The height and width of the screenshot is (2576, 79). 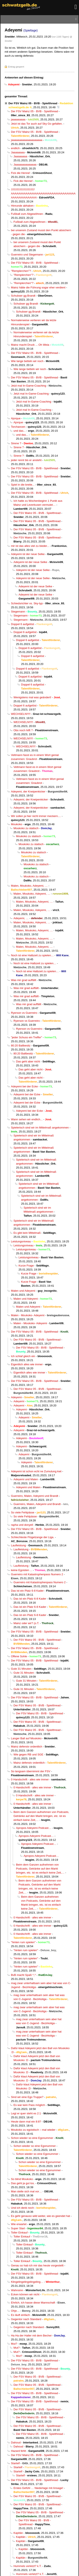 I want to click on Legt er quer steht es 2:1, so click(x=26, y=2113).